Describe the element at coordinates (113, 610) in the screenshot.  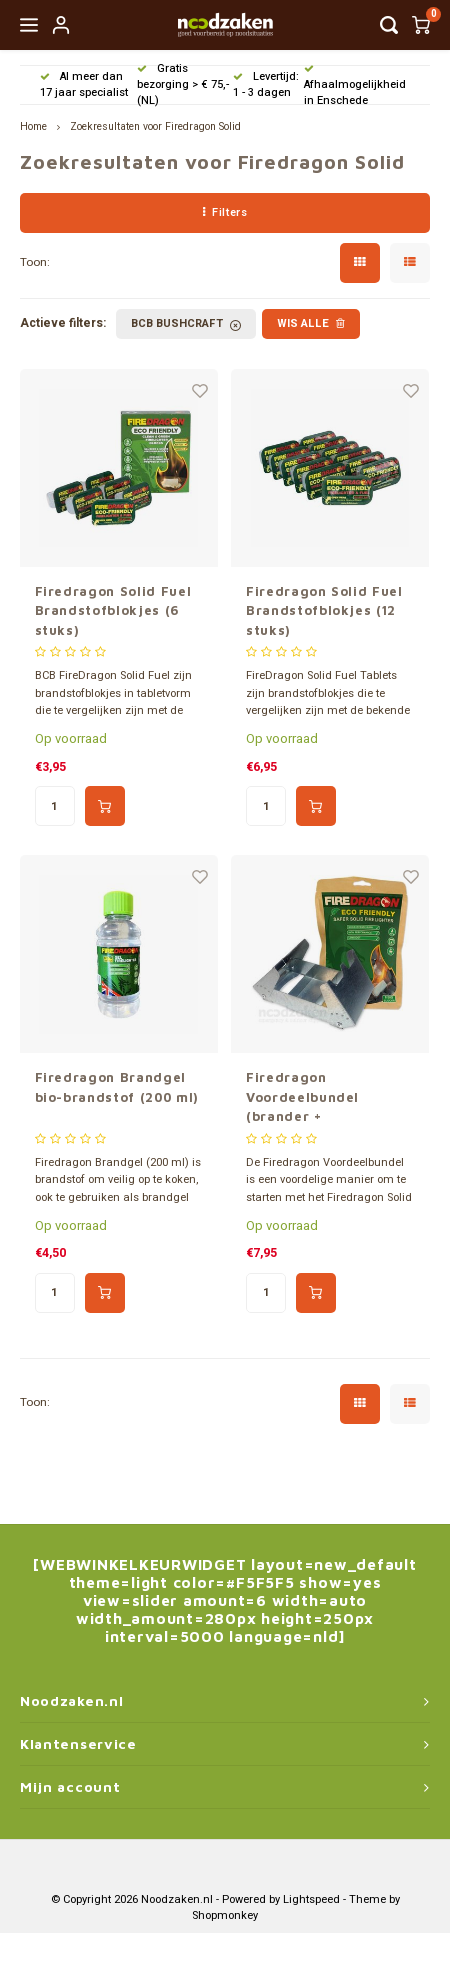
I see `Firedragon Solid Fuel Brandstofblokjes (6 stuks)` at that location.